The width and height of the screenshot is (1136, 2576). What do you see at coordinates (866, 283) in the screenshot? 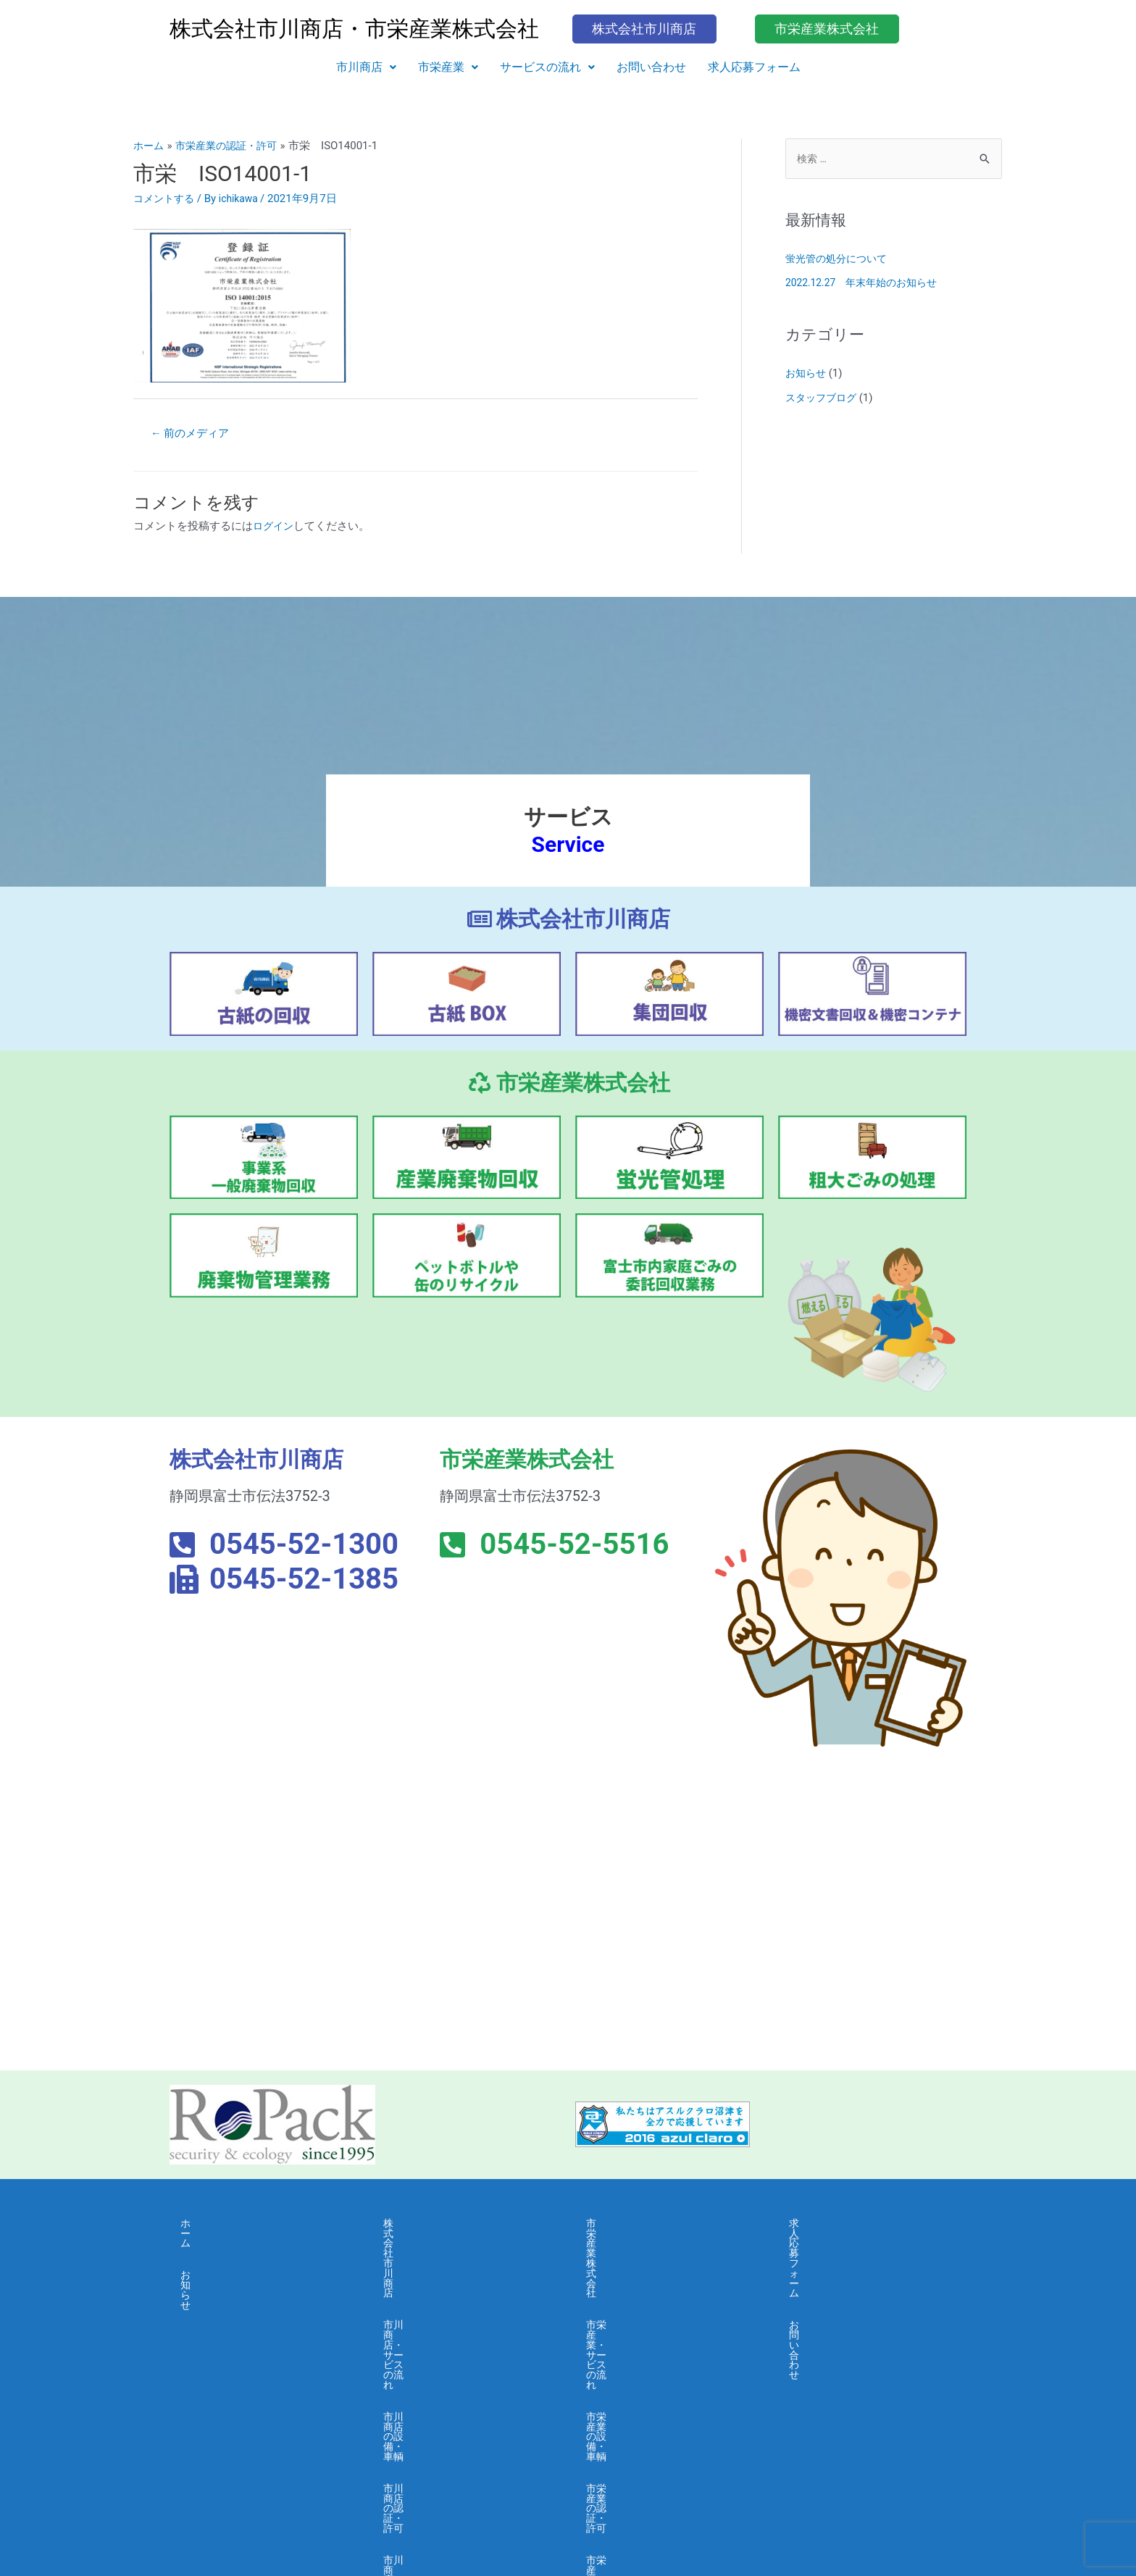
I see `2022.12.27 年末年始のお知らせ` at bounding box center [866, 283].